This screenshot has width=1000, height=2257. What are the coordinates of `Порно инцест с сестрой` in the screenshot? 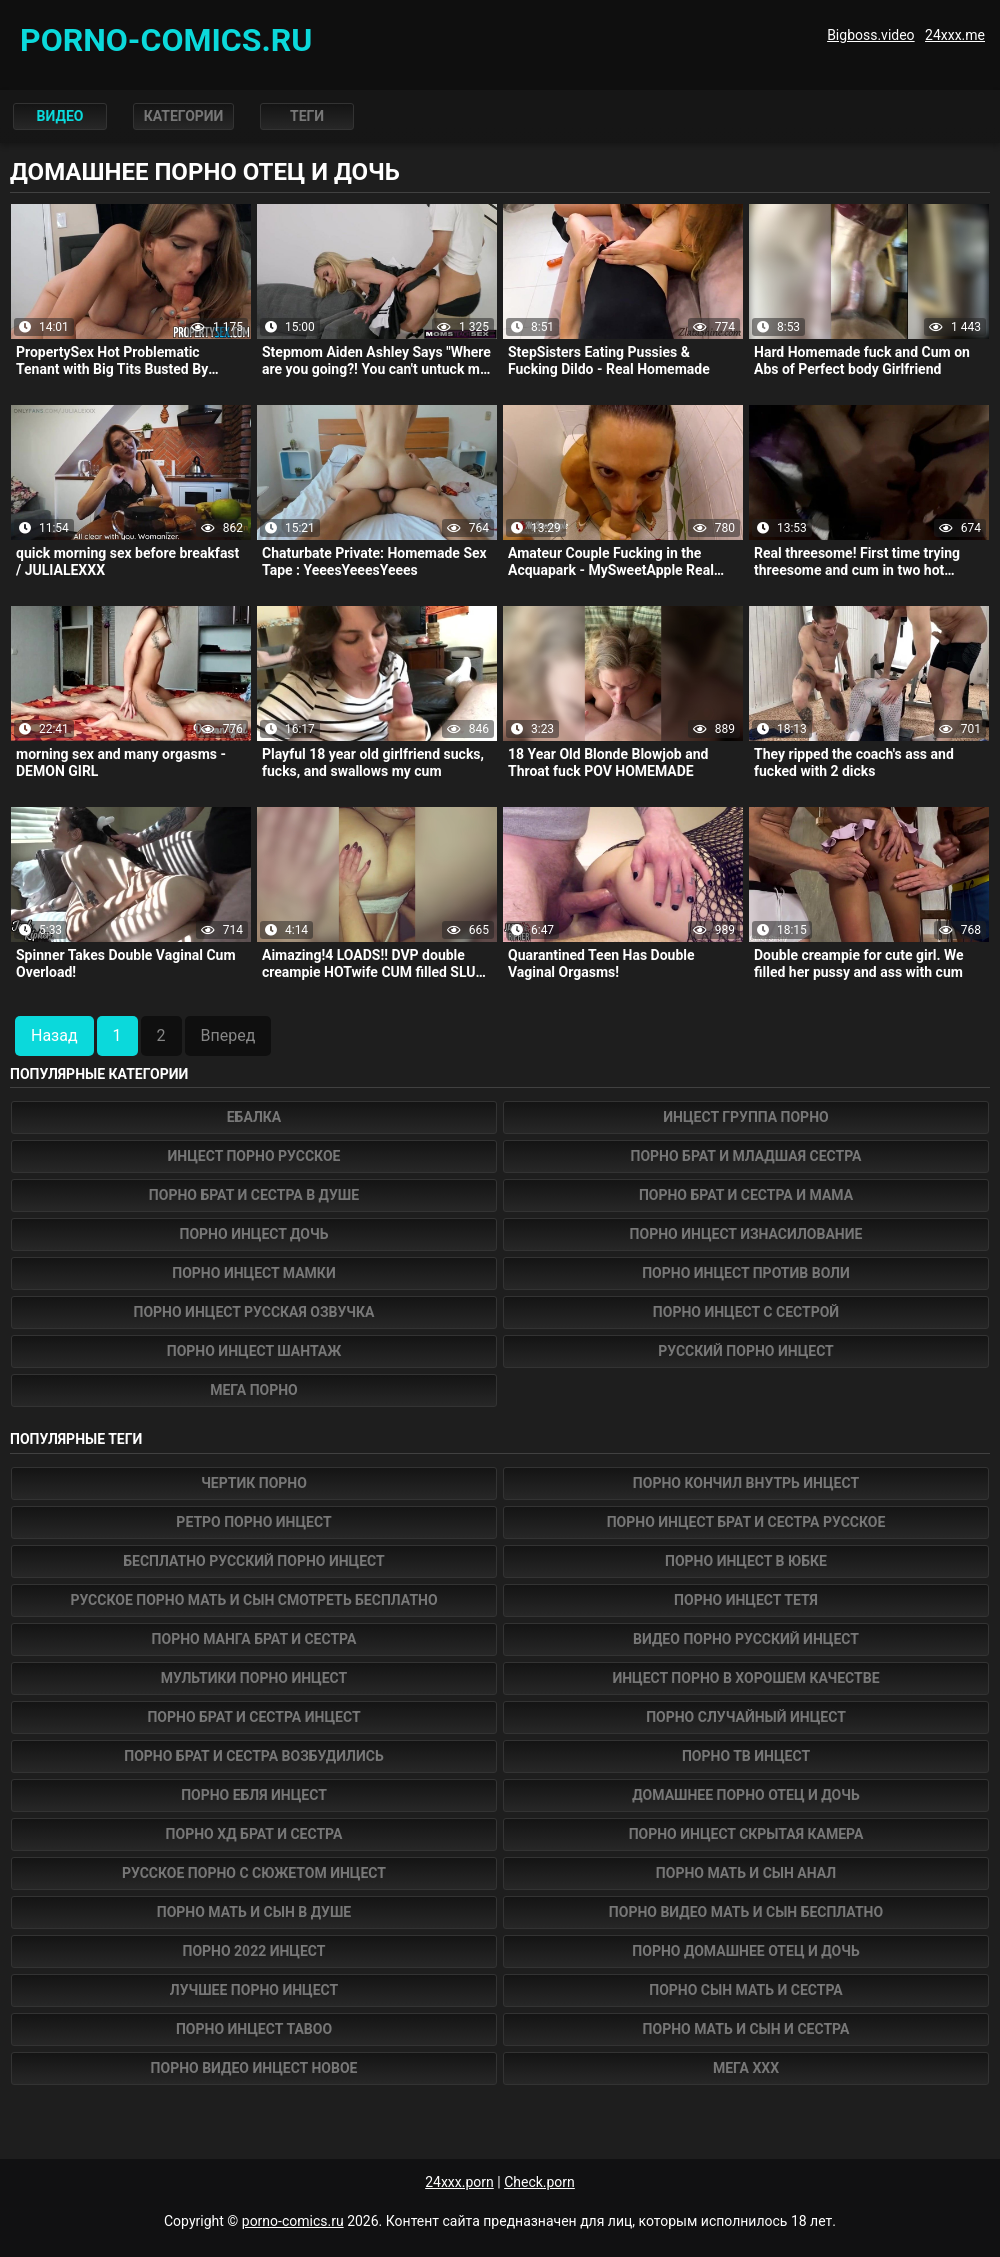 It's located at (746, 1312).